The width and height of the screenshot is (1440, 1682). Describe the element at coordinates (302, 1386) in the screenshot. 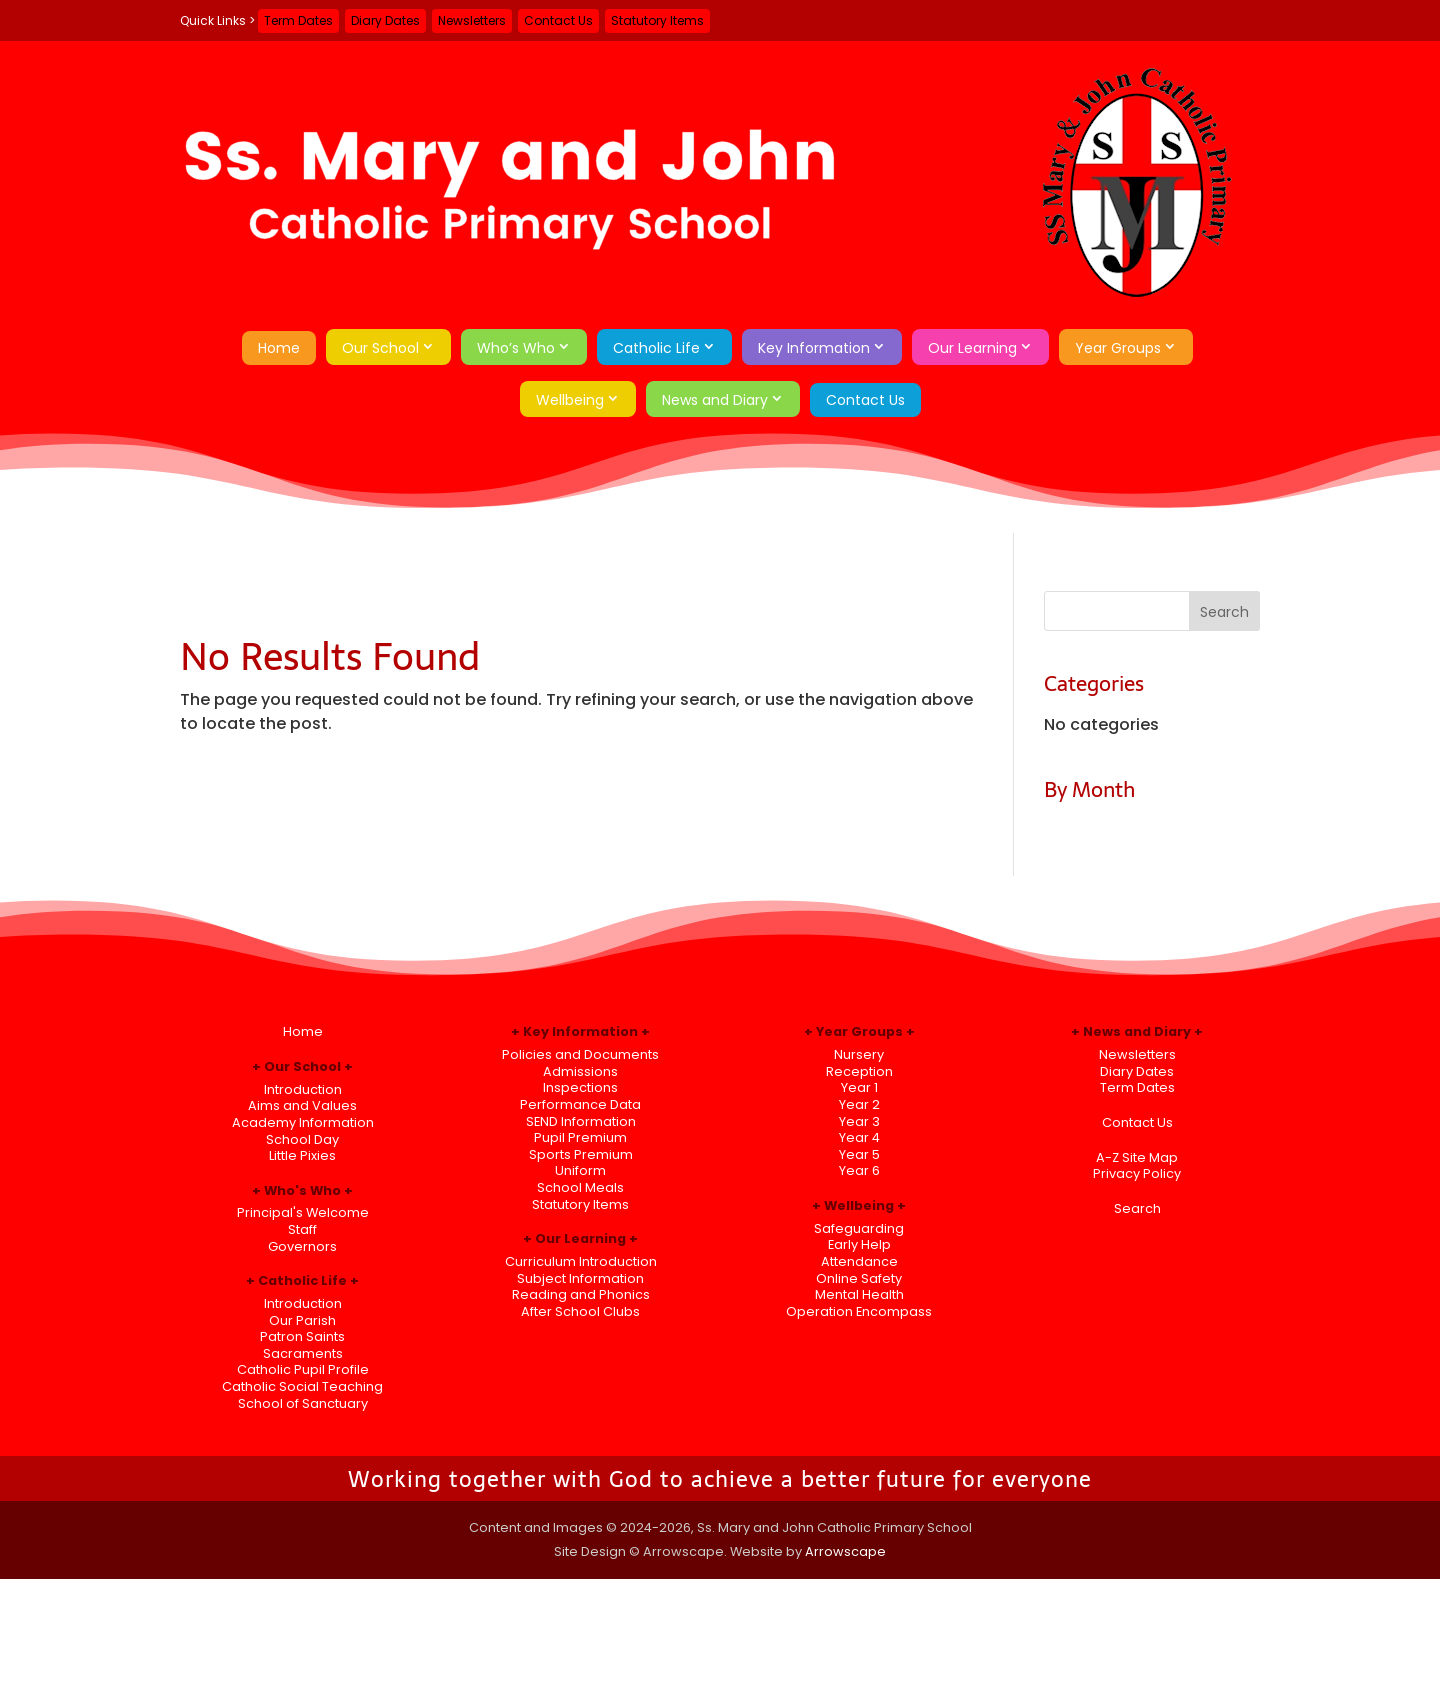

I see `Catholic Social Teaching` at that location.